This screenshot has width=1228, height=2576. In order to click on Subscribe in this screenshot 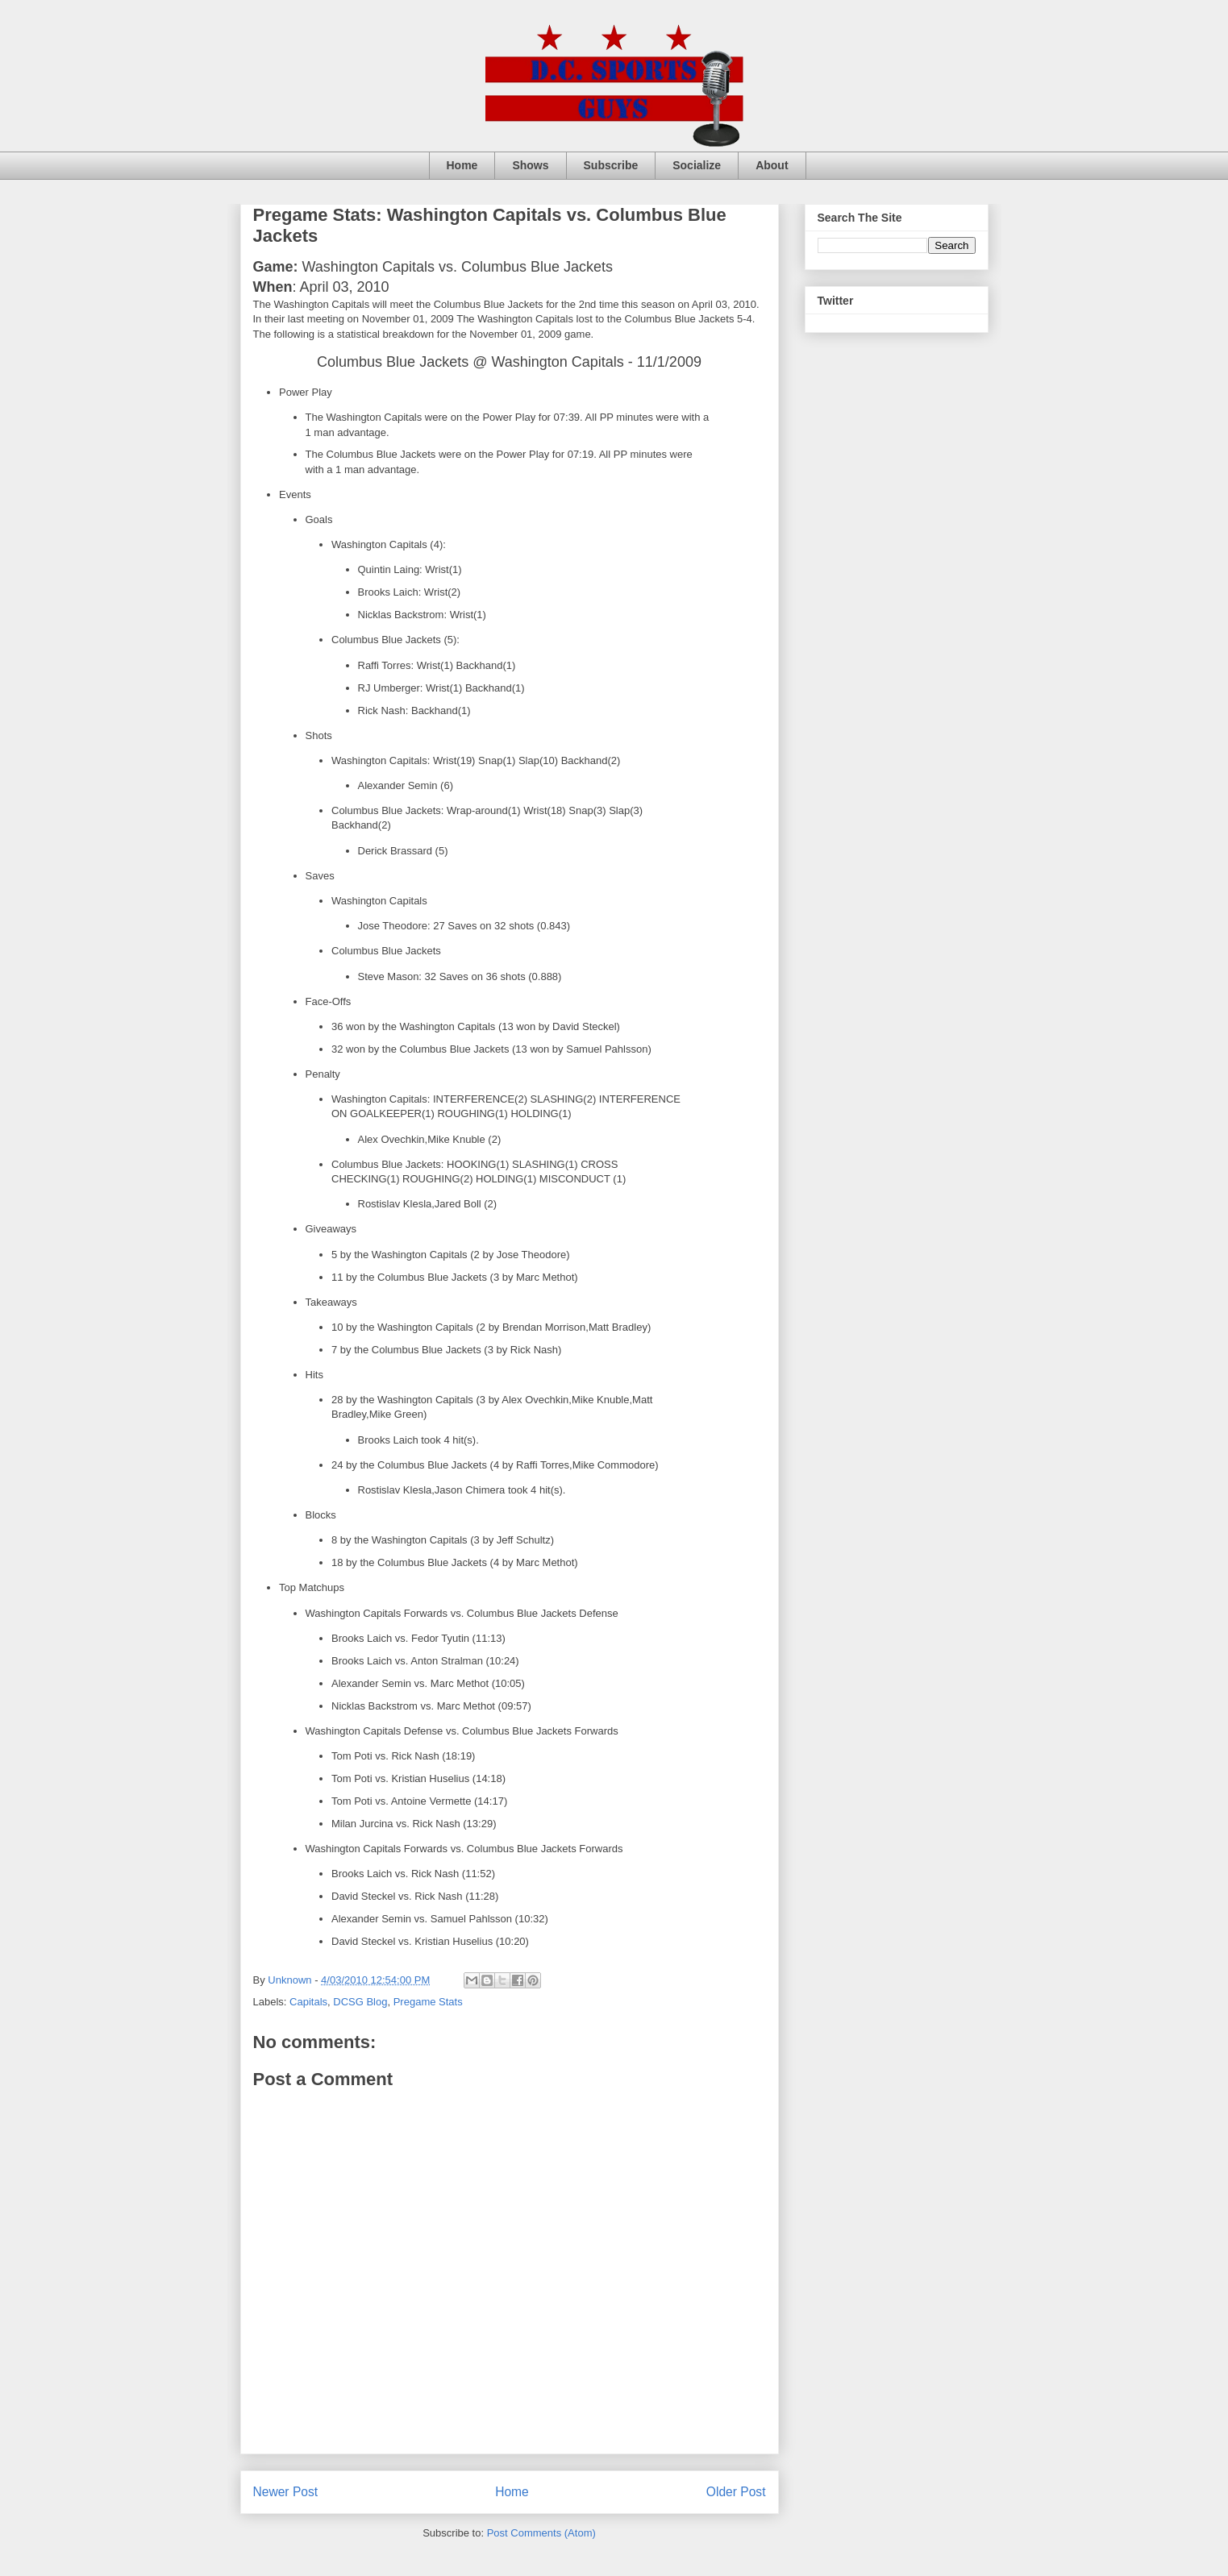, I will do `click(611, 165)`.